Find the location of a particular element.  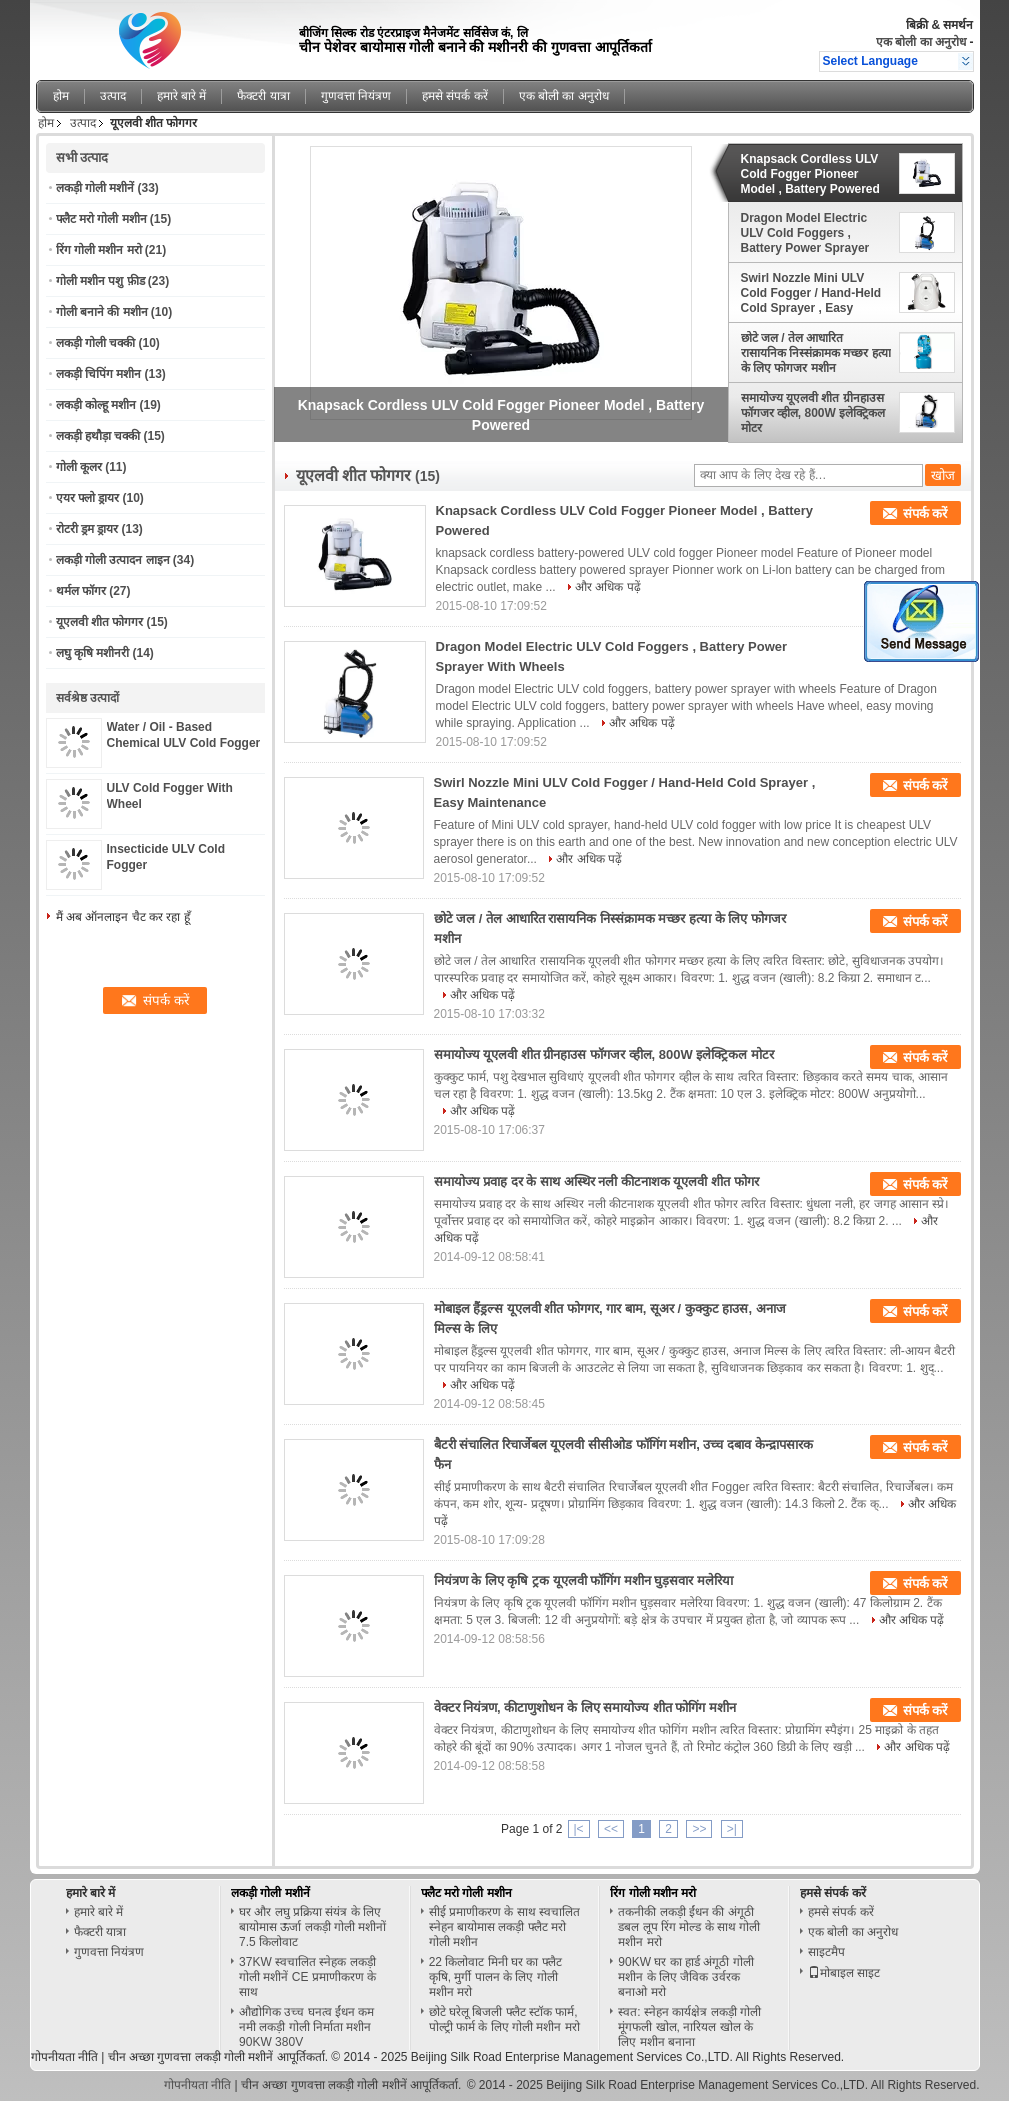

हमारे बारे में is located at coordinates (182, 96).